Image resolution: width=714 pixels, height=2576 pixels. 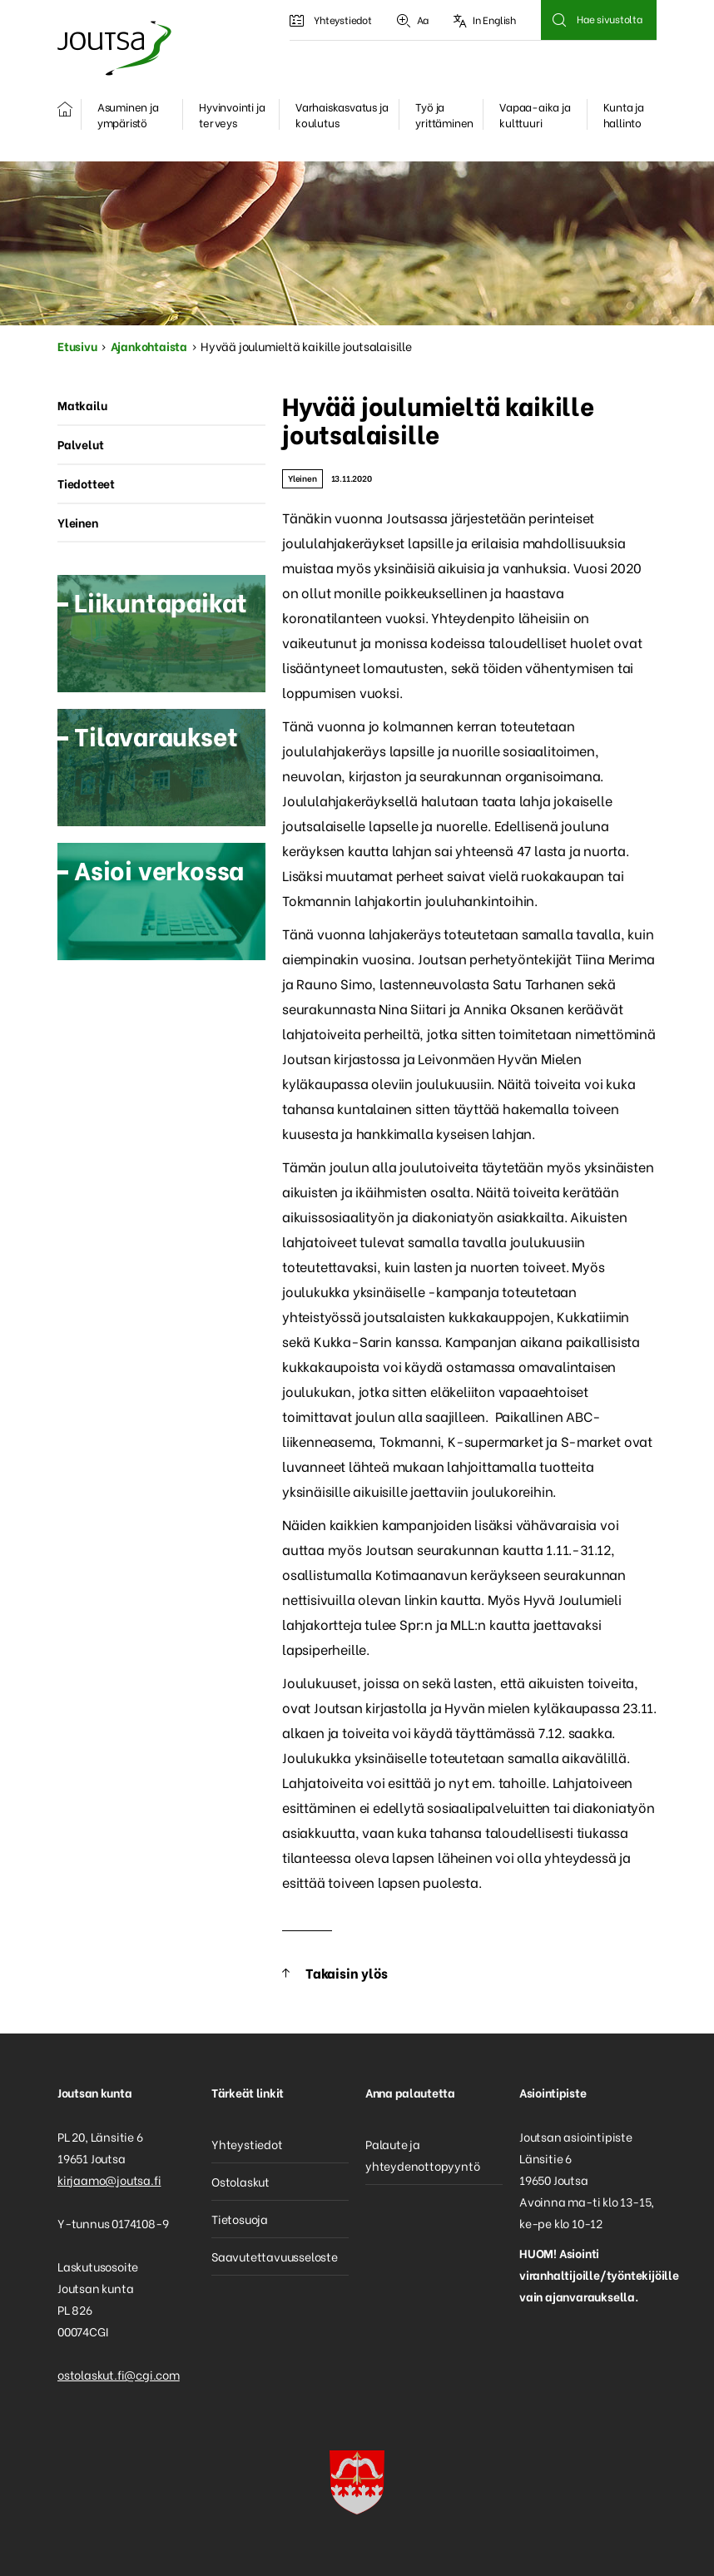 What do you see at coordinates (444, 114) in the screenshot?
I see `Työ ja yrittäminen` at bounding box center [444, 114].